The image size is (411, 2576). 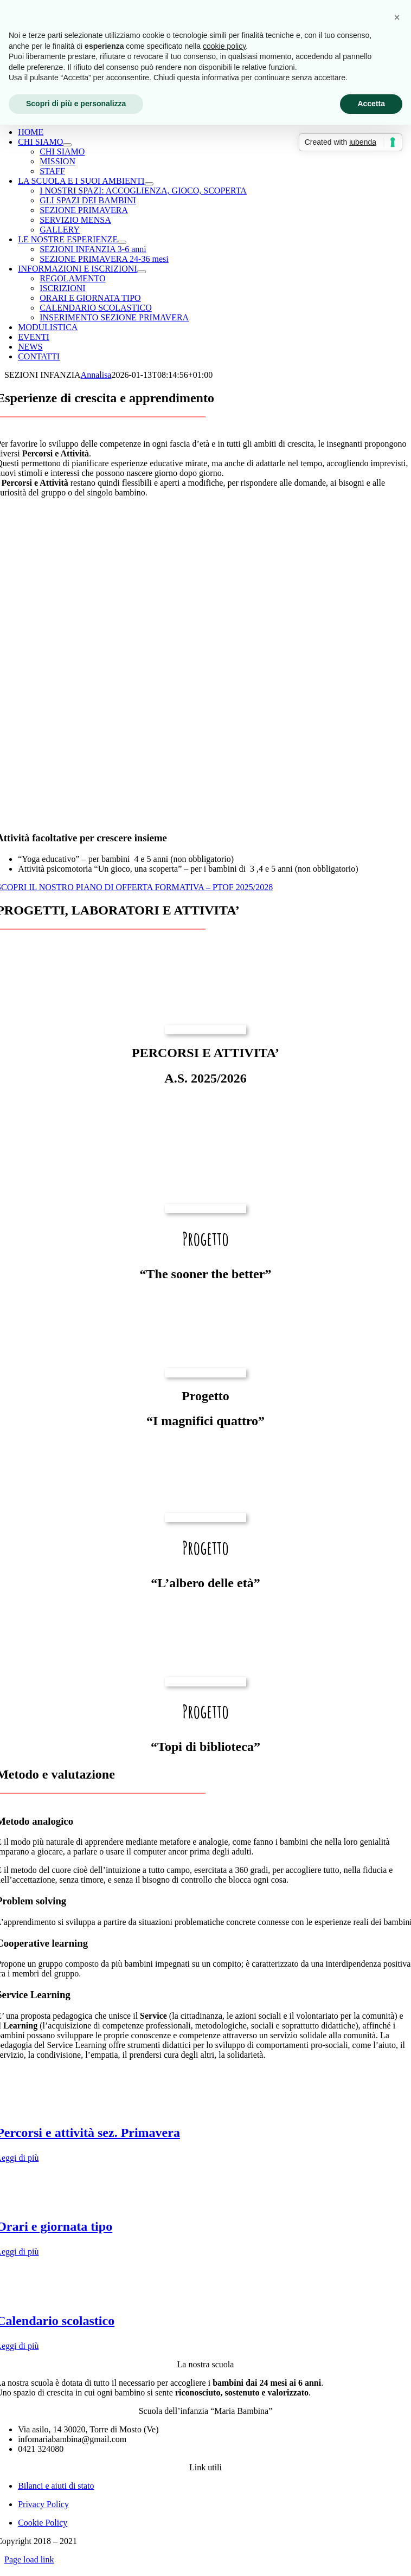 I want to click on Bilanci e aiuti di stato, so click(x=56, y=2485).